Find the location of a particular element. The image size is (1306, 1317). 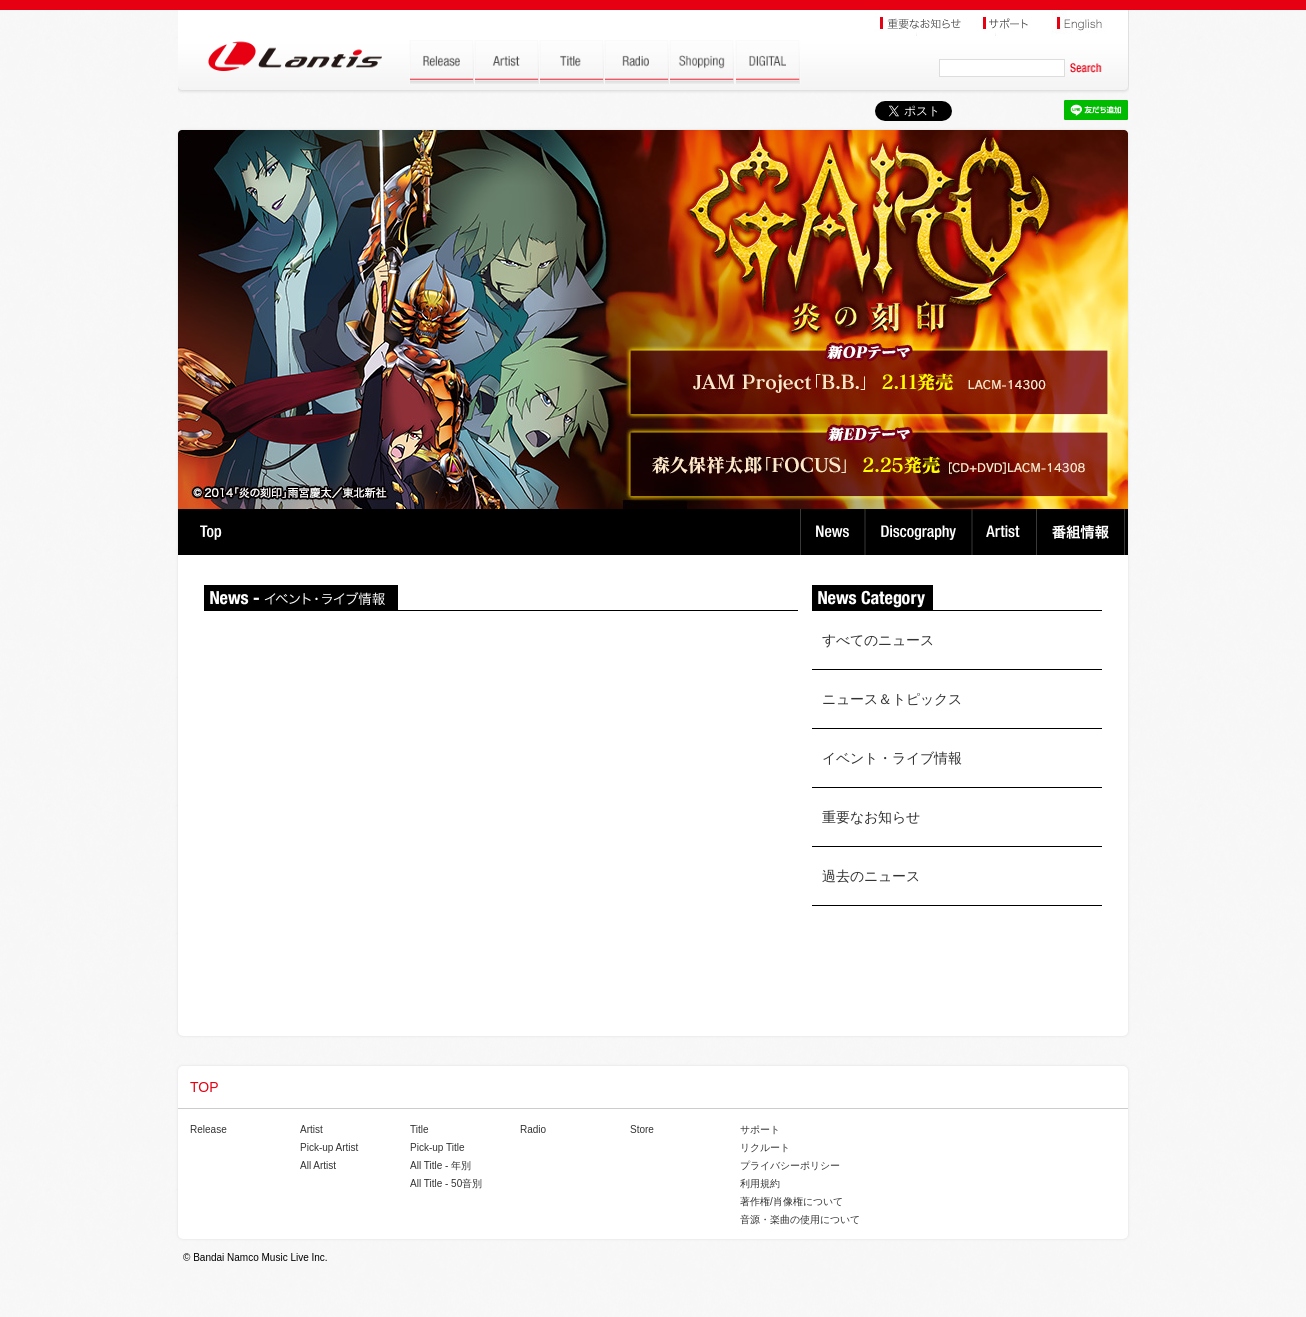

利用規約 is located at coordinates (760, 1183).